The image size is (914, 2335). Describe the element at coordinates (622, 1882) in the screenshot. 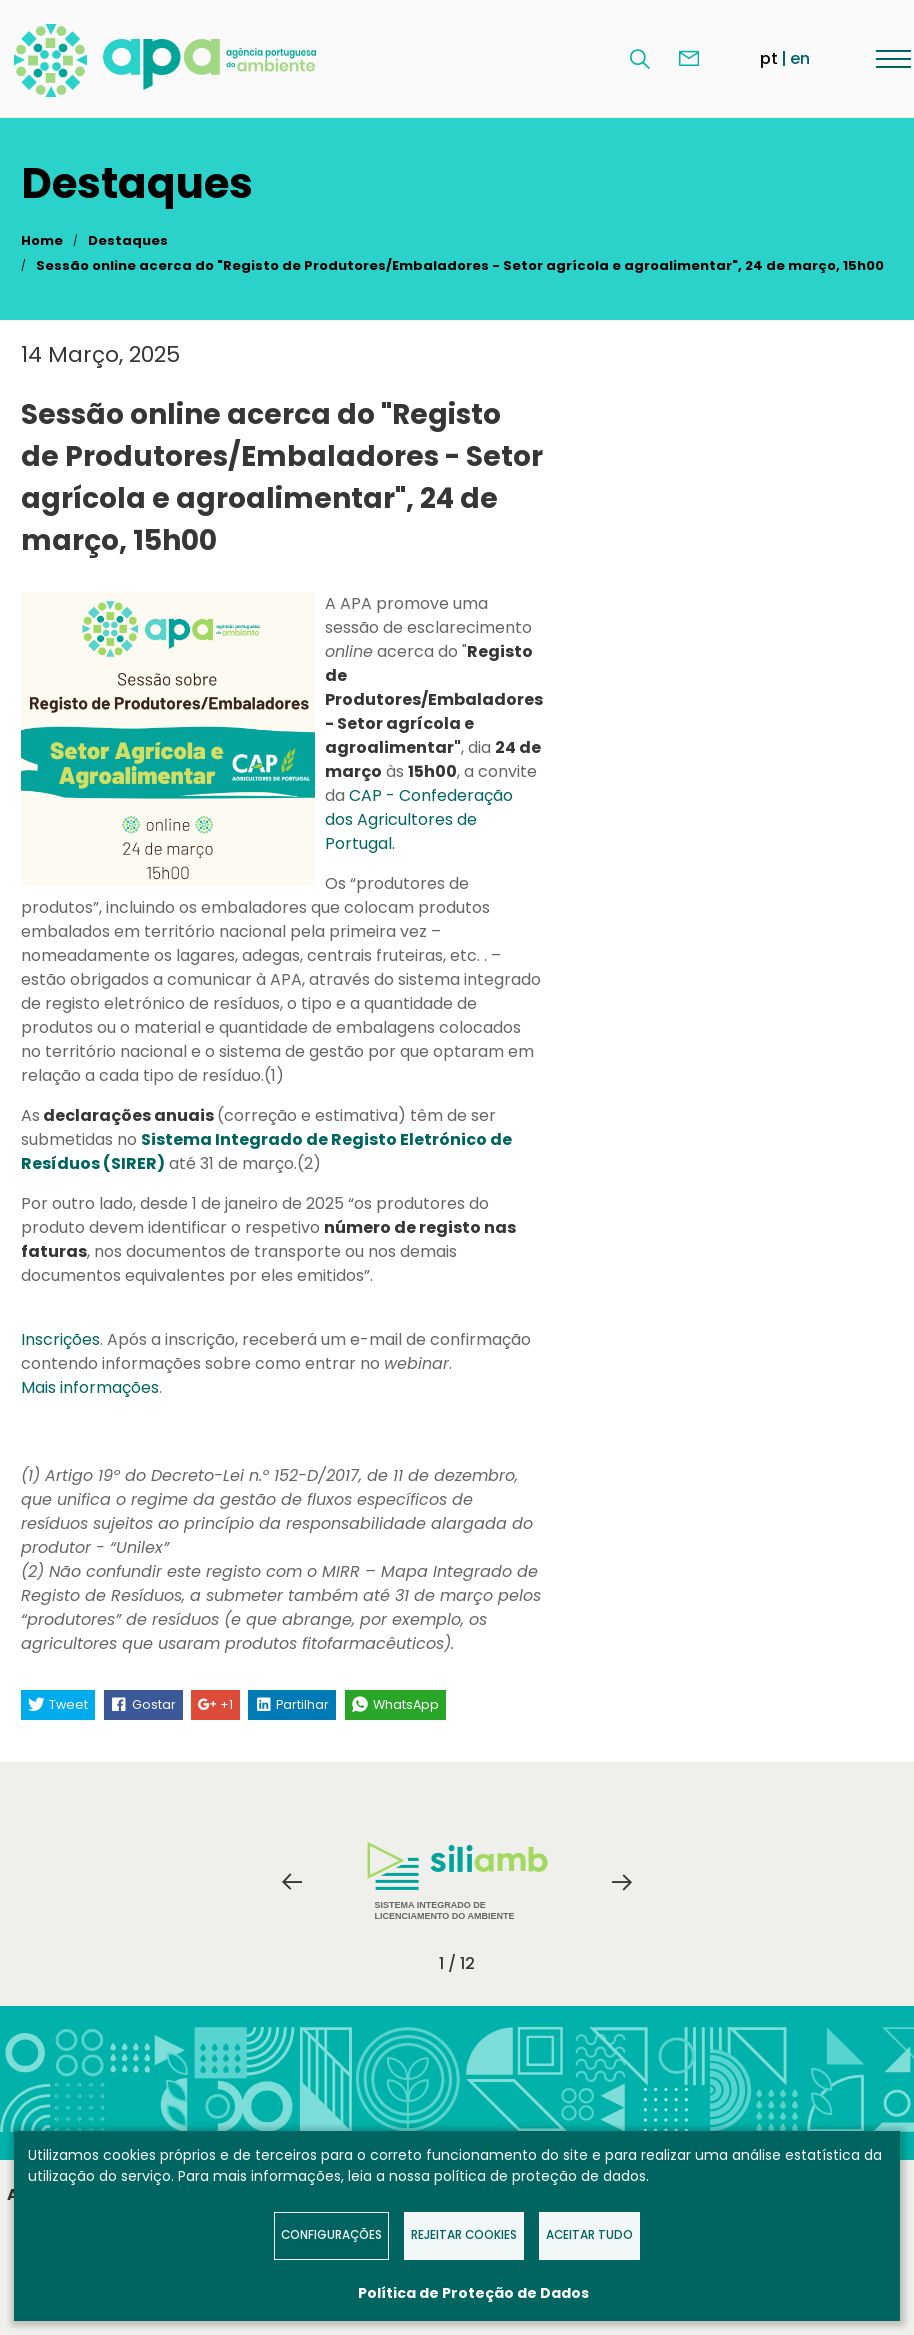

I see `Next` at that location.